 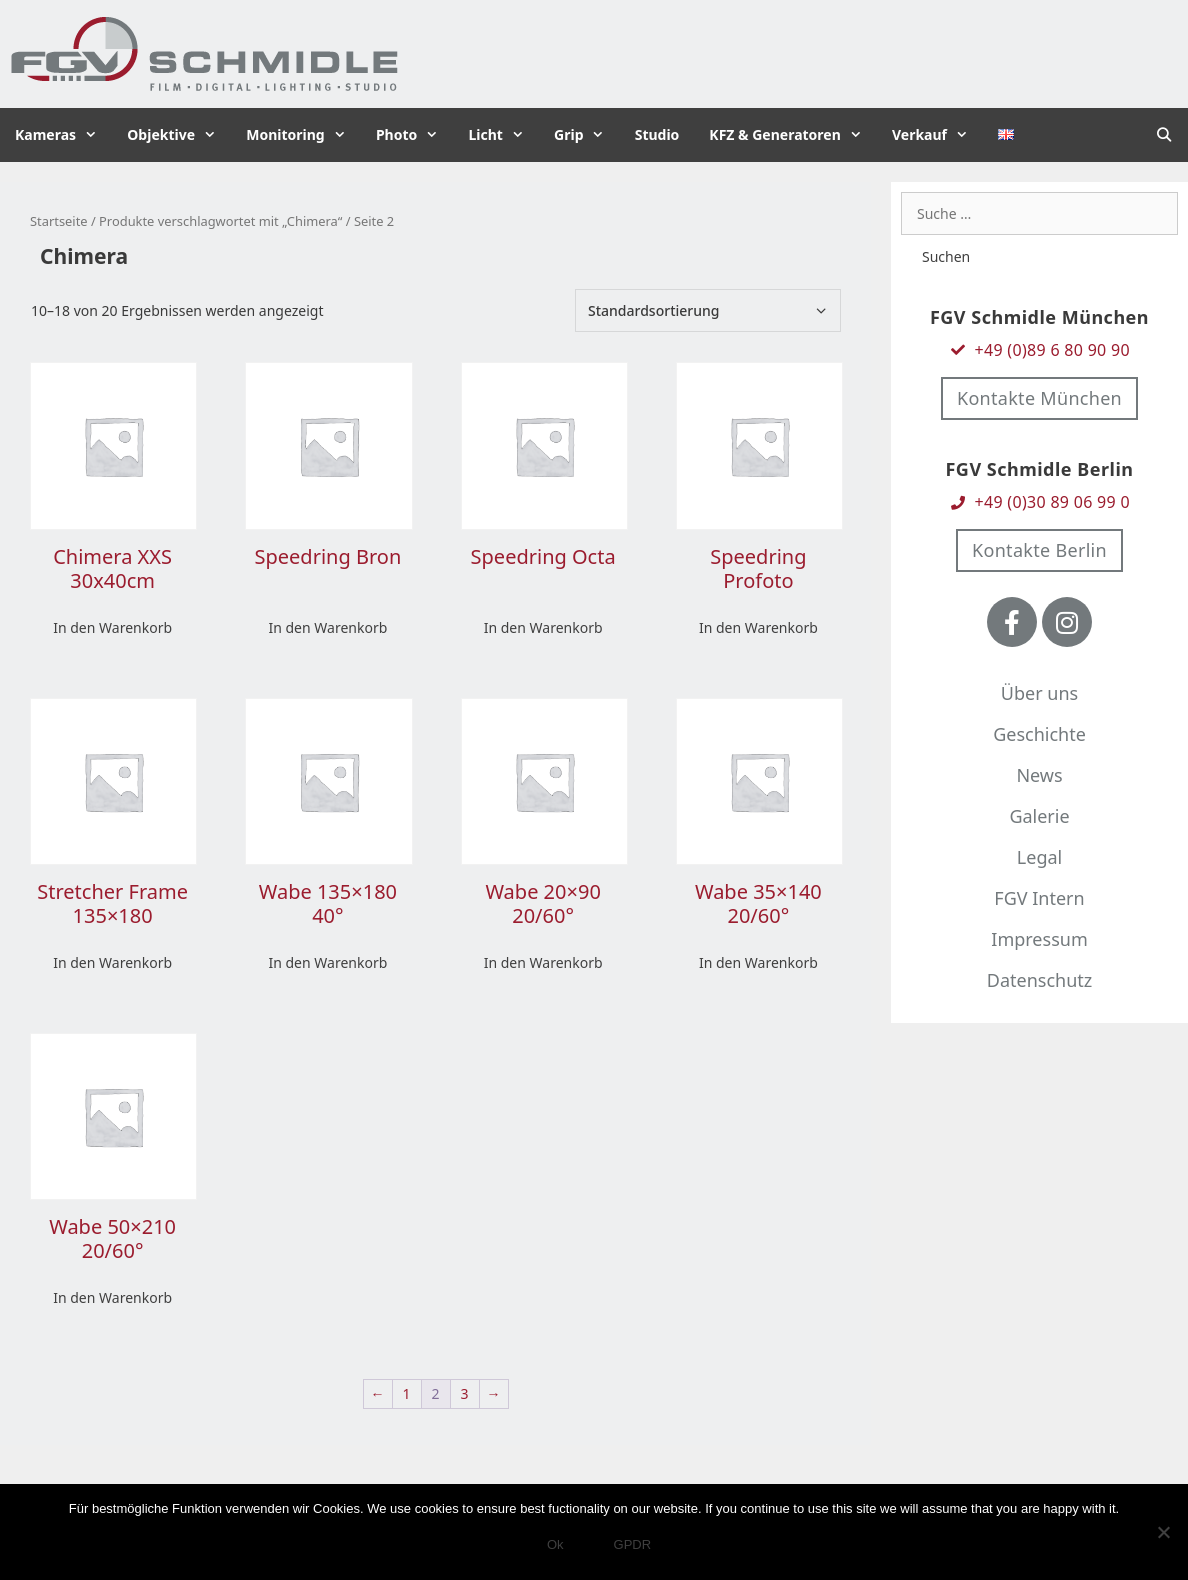 What do you see at coordinates (555, 1544) in the screenshot?
I see `Ok` at bounding box center [555, 1544].